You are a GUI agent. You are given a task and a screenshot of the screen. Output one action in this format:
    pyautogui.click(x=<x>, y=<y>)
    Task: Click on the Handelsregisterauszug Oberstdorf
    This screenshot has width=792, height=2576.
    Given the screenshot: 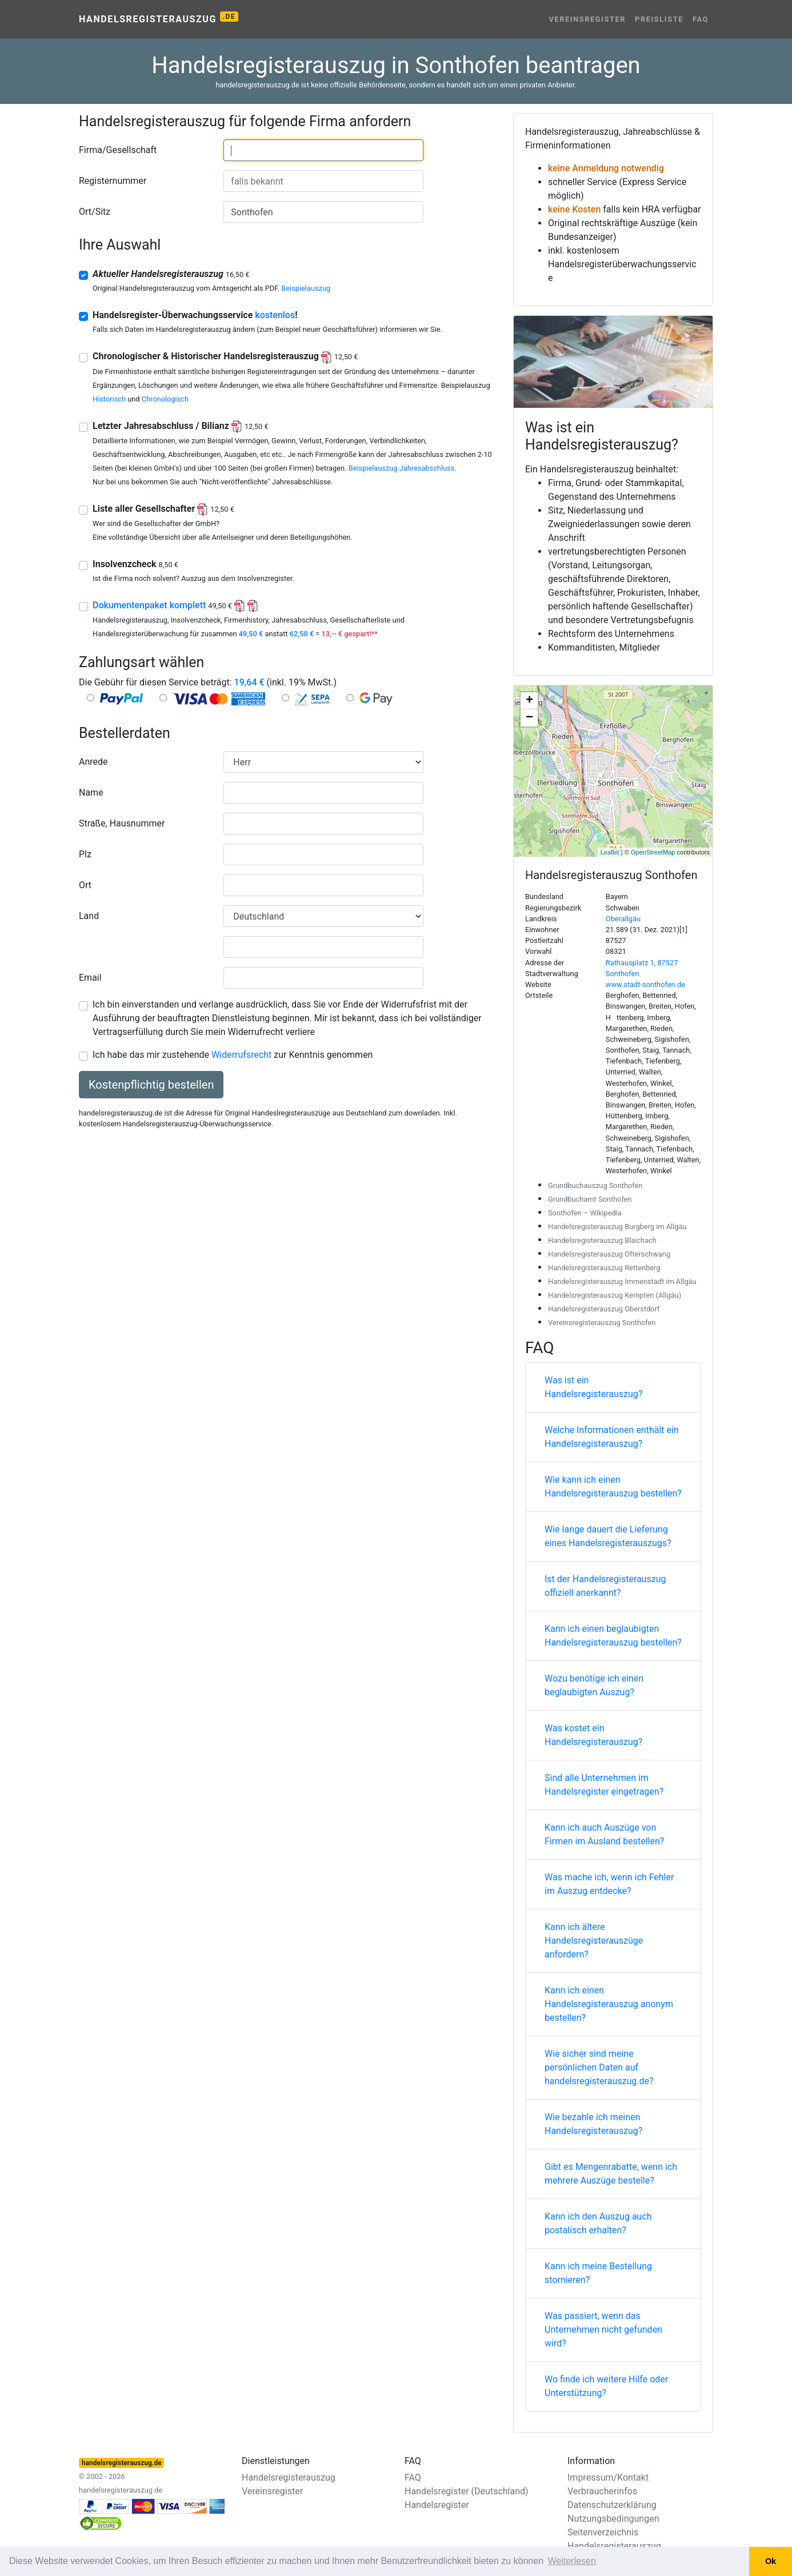 What is the action you would take?
    pyautogui.click(x=604, y=1309)
    